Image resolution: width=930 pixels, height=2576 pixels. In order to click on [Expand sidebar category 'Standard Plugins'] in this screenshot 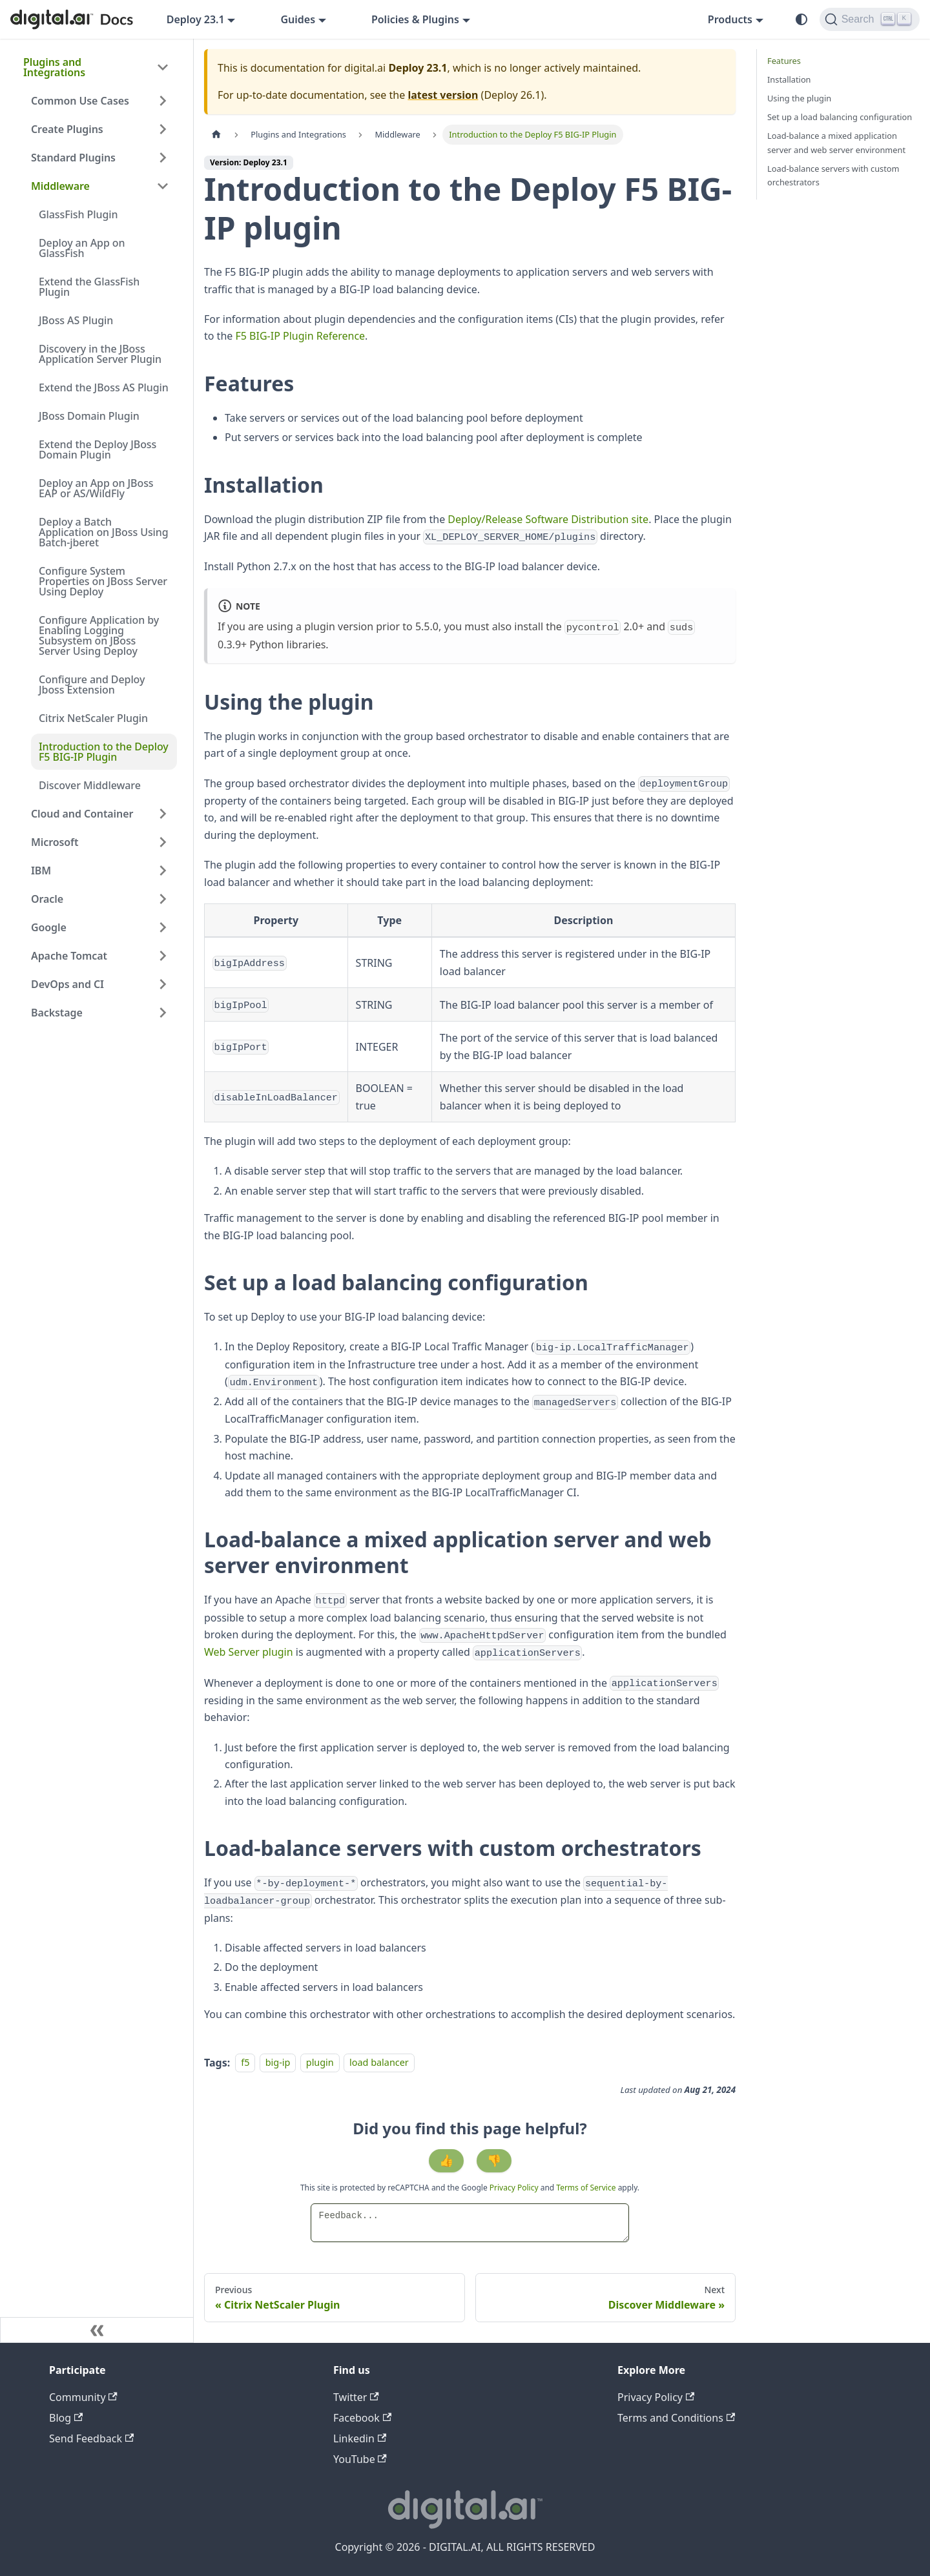, I will do `click(163, 157)`.